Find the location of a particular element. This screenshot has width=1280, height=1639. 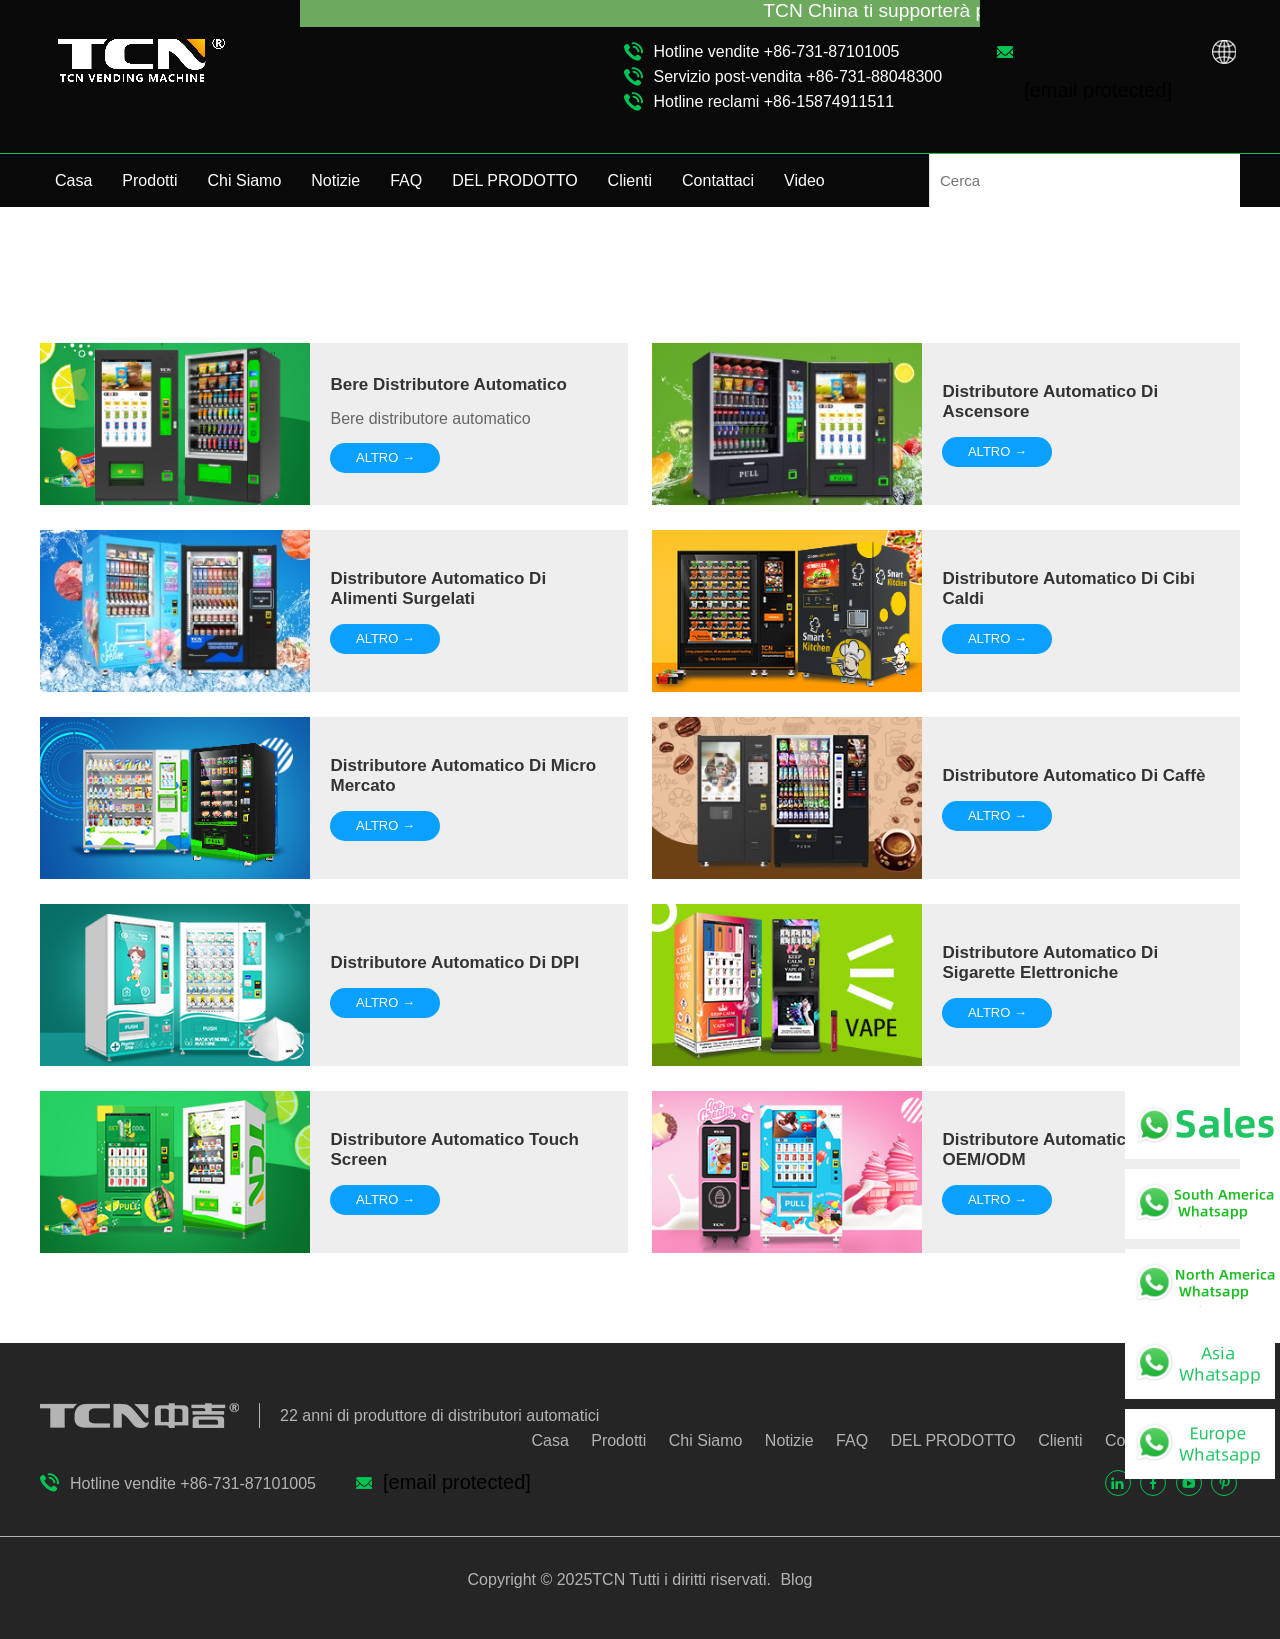

Video is located at coordinates (804, 180).